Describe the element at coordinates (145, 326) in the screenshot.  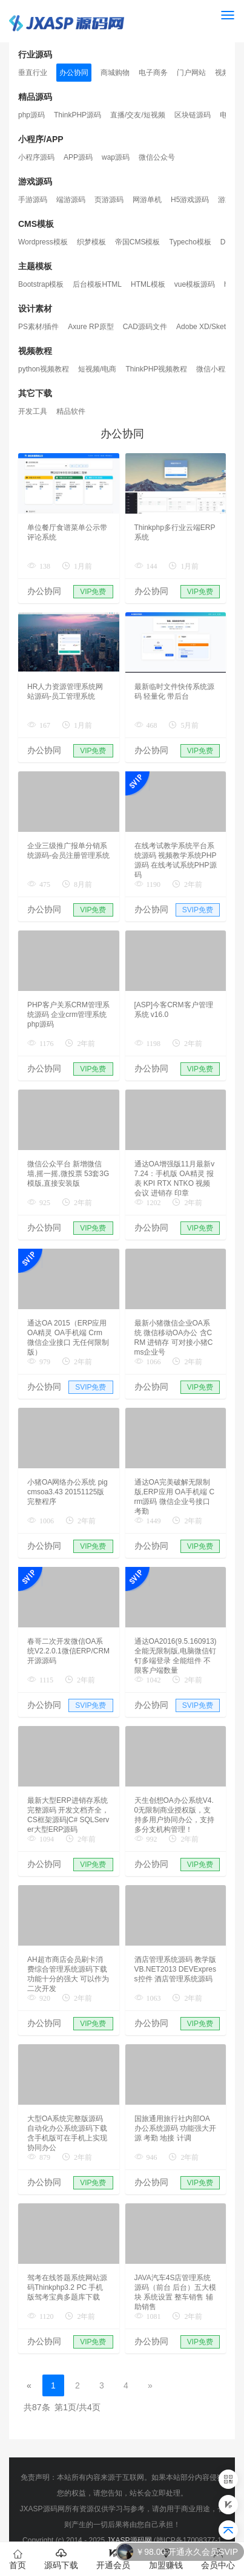
I see `CAD源码文件` at that location.